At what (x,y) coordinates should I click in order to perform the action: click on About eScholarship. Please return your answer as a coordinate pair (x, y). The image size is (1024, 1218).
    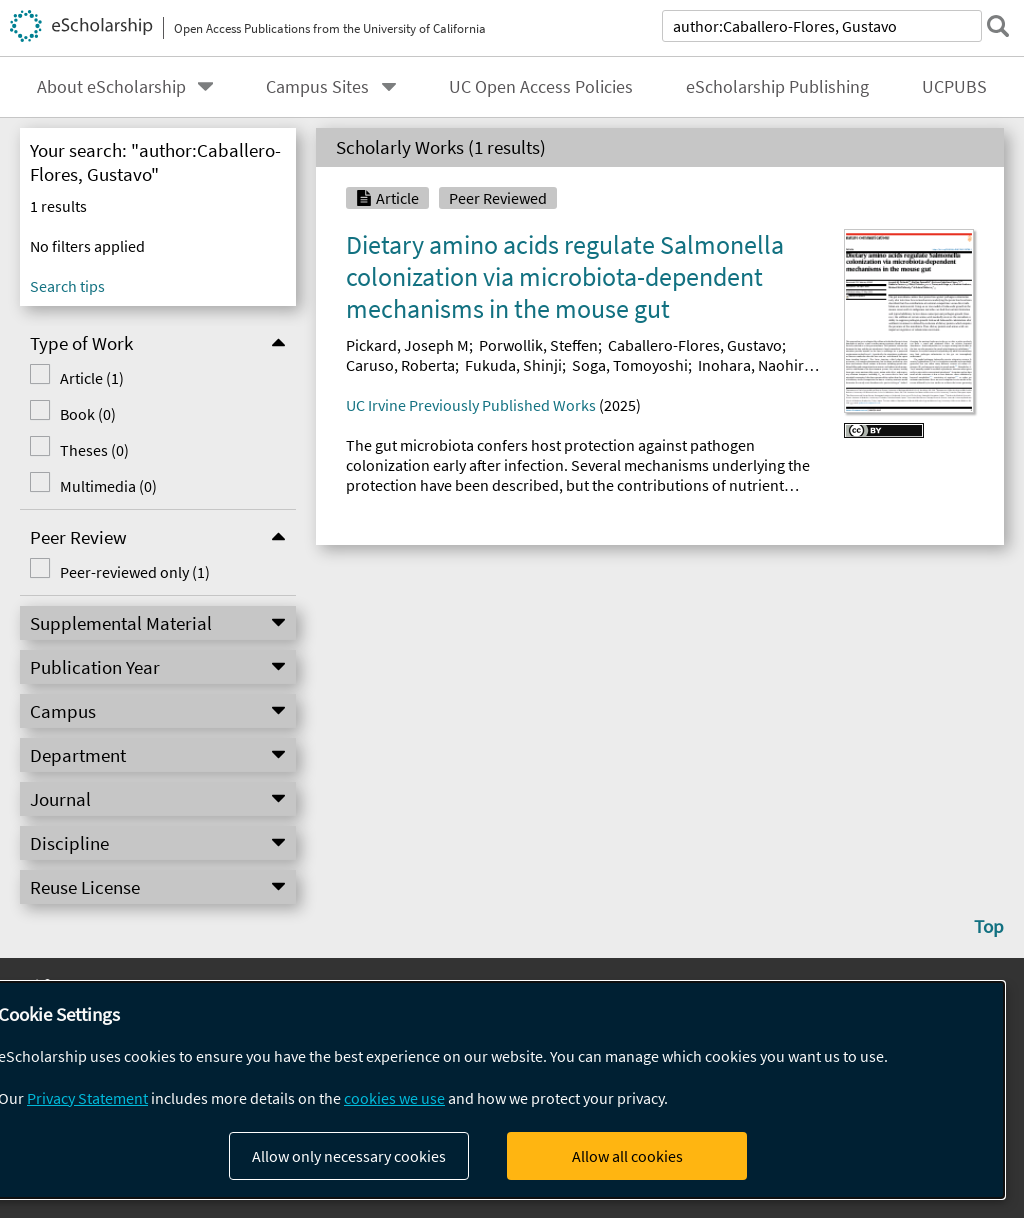
    Looking at the image, I should click on (111, 87).